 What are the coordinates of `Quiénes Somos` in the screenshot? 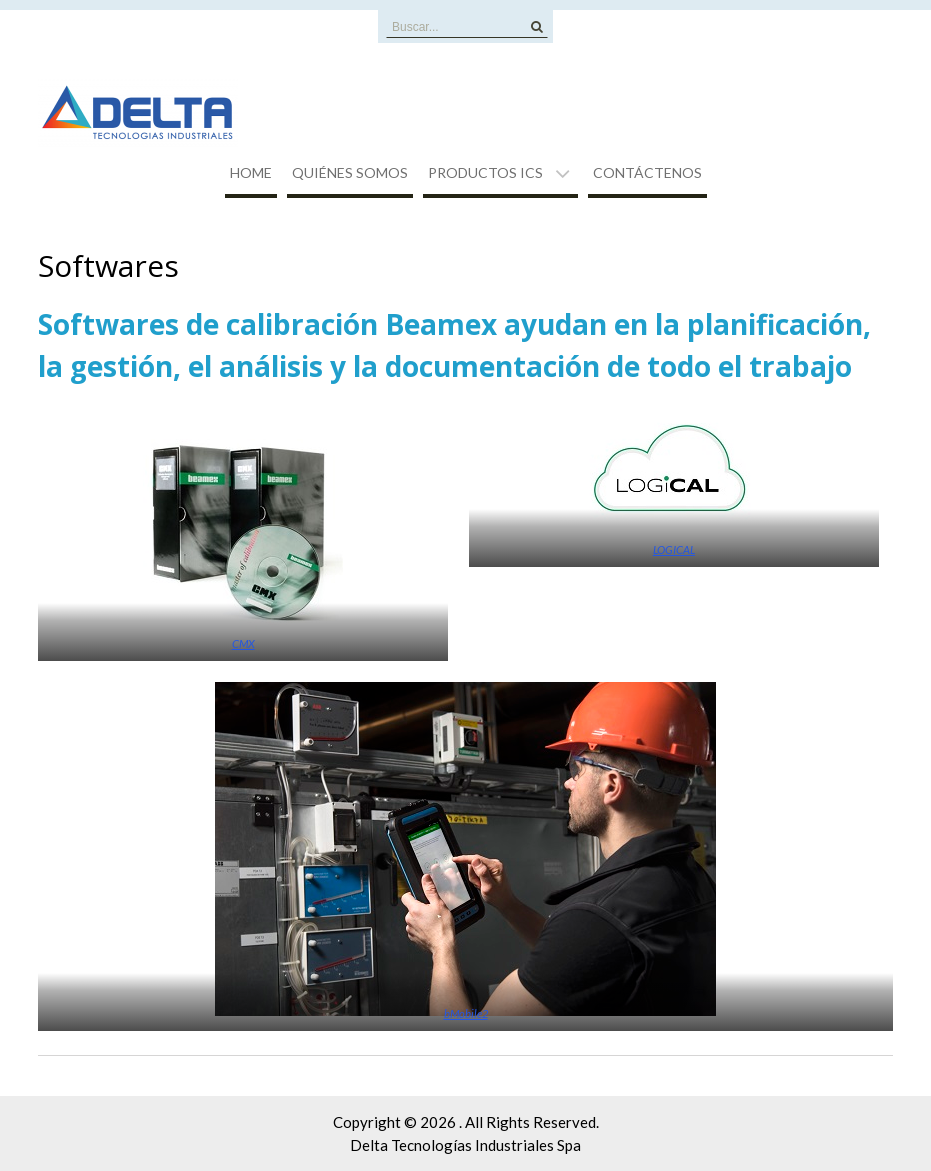 It's located at (350, 172).